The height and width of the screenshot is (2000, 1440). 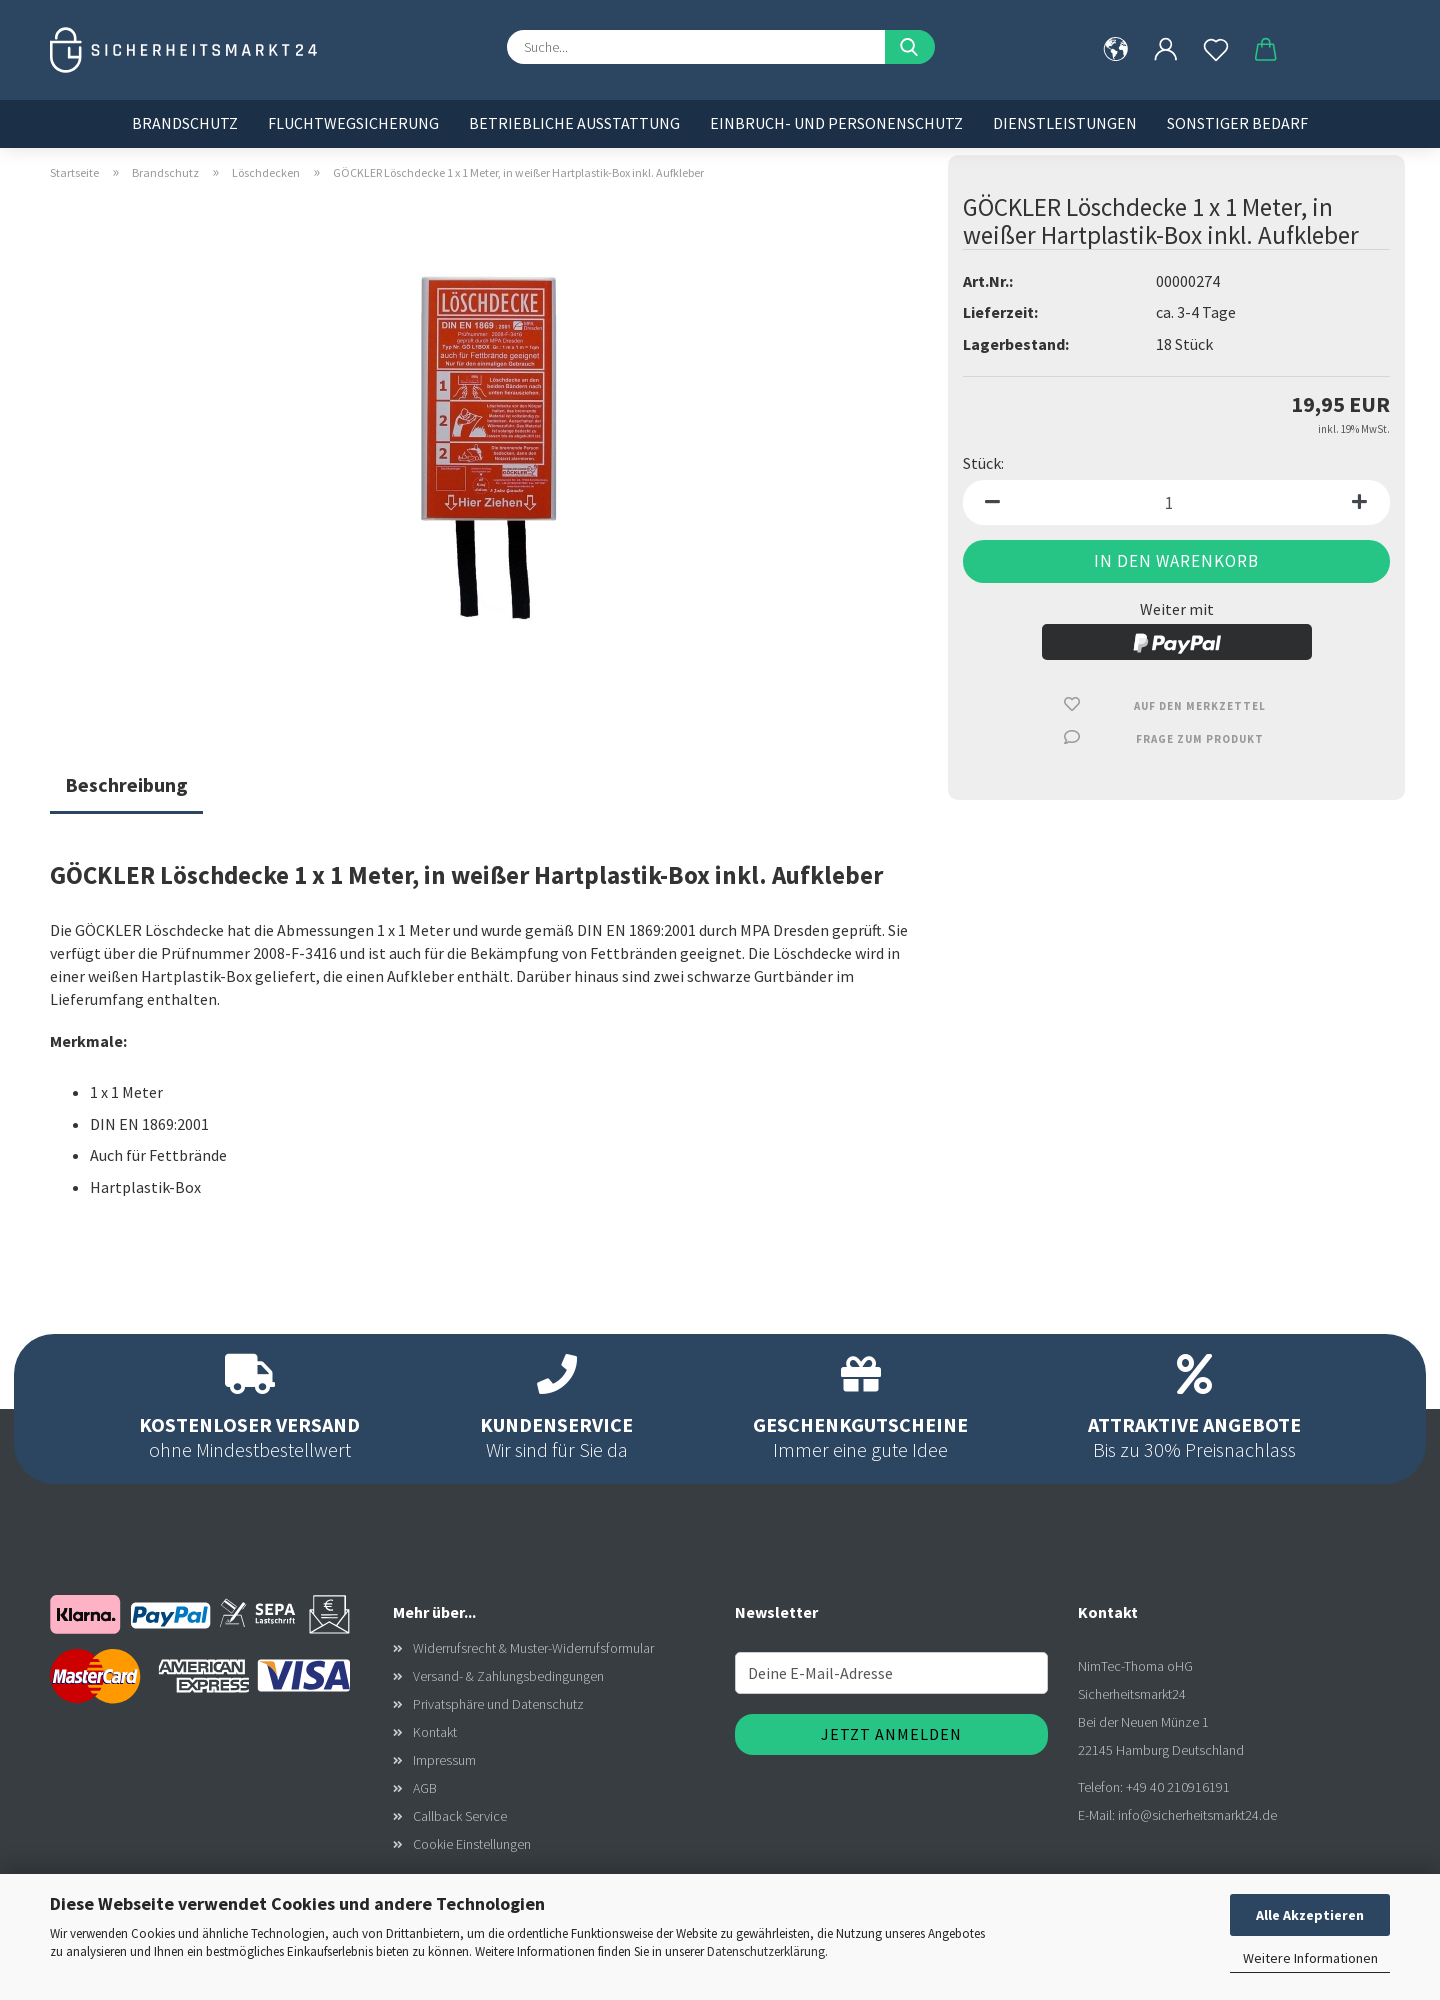 What do you see at coordinates (425, 1788) in the screenshot?
I see `AGB` at bounding box center [425, 1788].